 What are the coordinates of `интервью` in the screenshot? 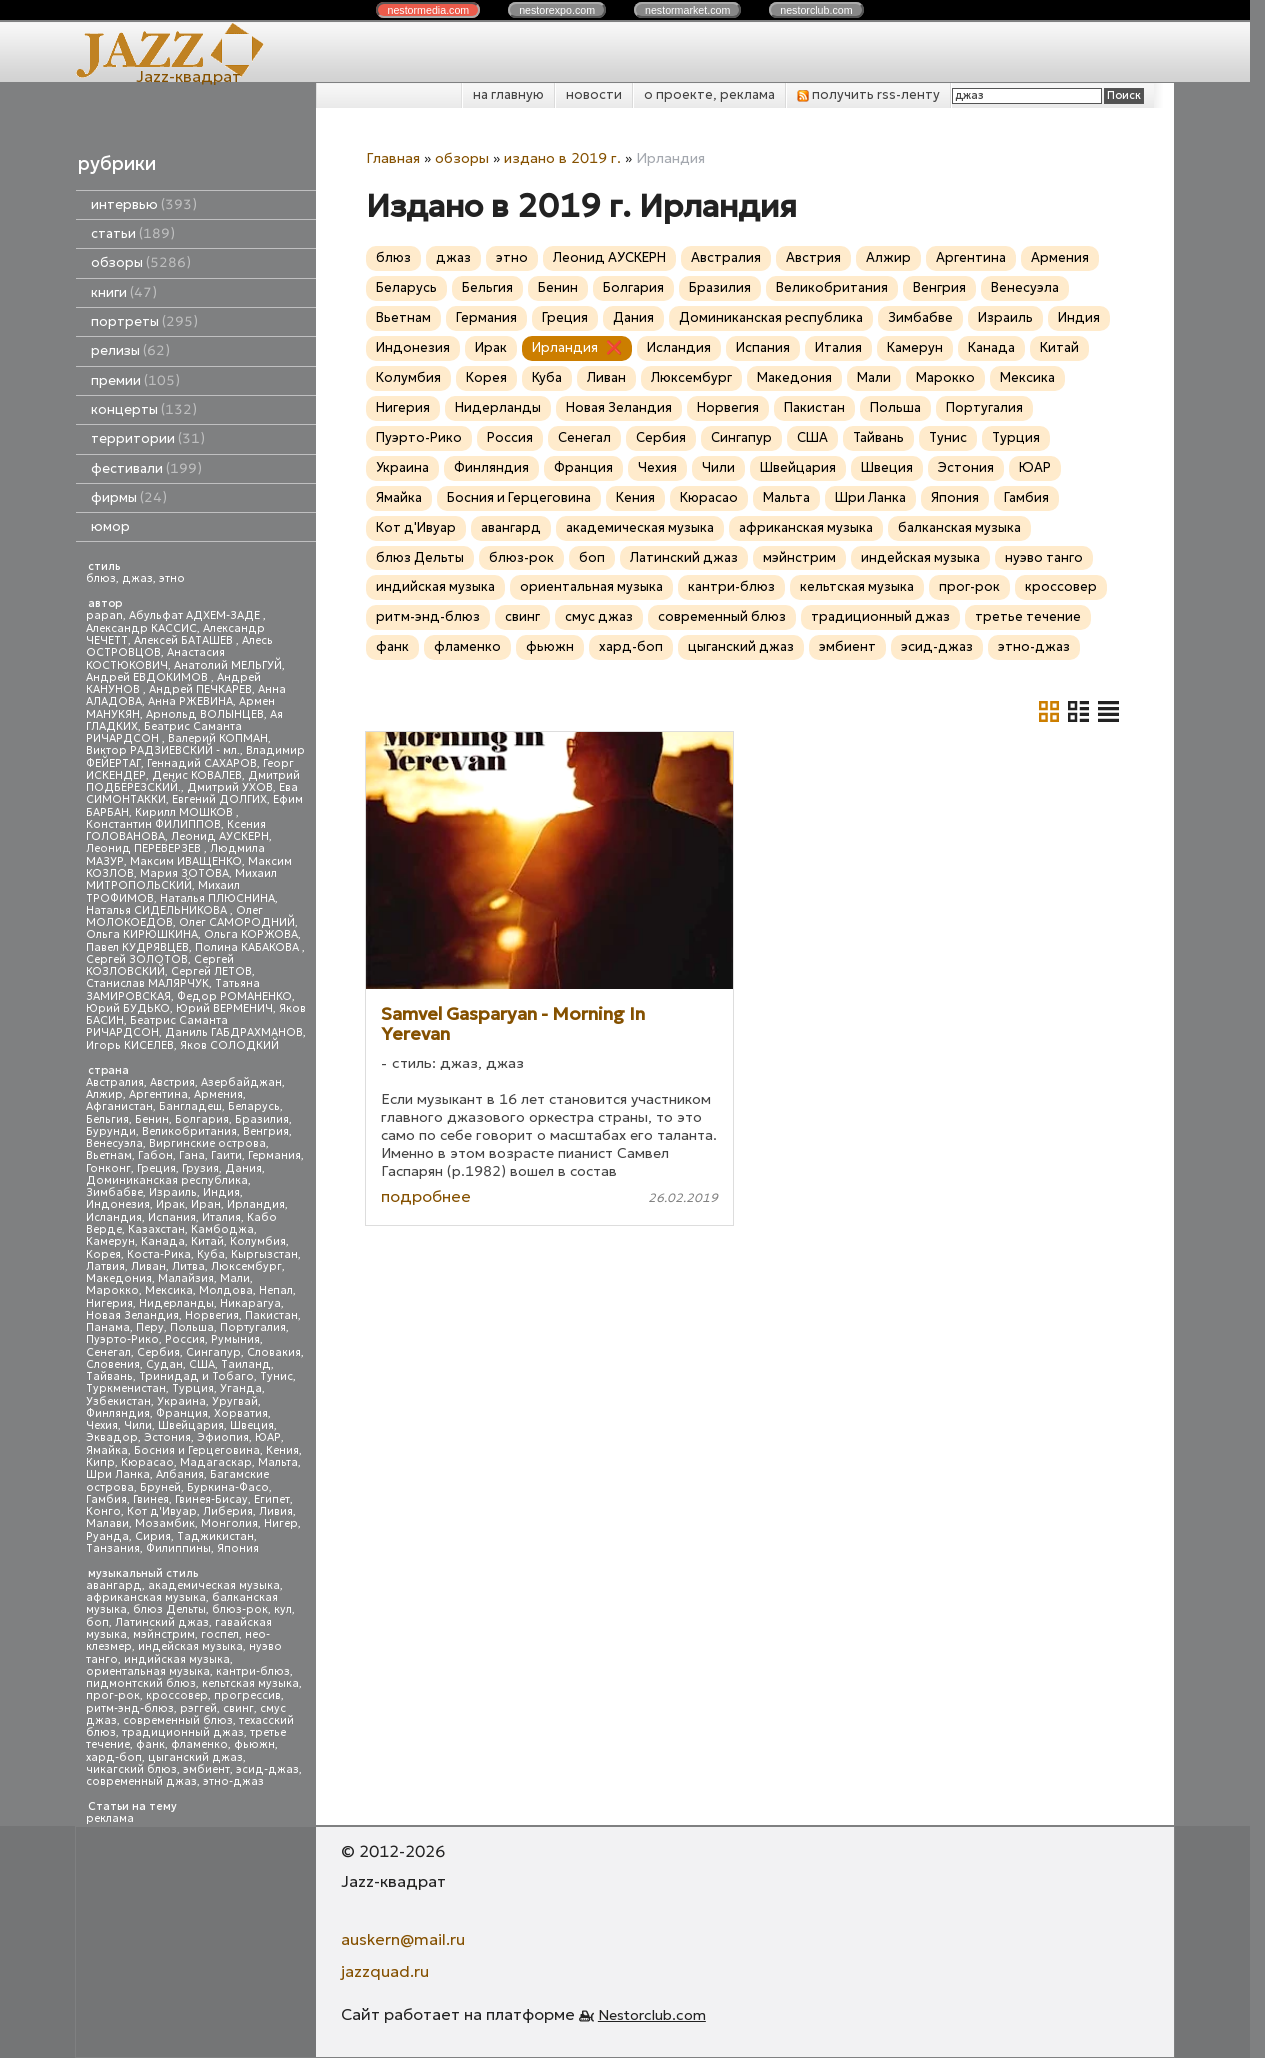 It's located at (144, 204).